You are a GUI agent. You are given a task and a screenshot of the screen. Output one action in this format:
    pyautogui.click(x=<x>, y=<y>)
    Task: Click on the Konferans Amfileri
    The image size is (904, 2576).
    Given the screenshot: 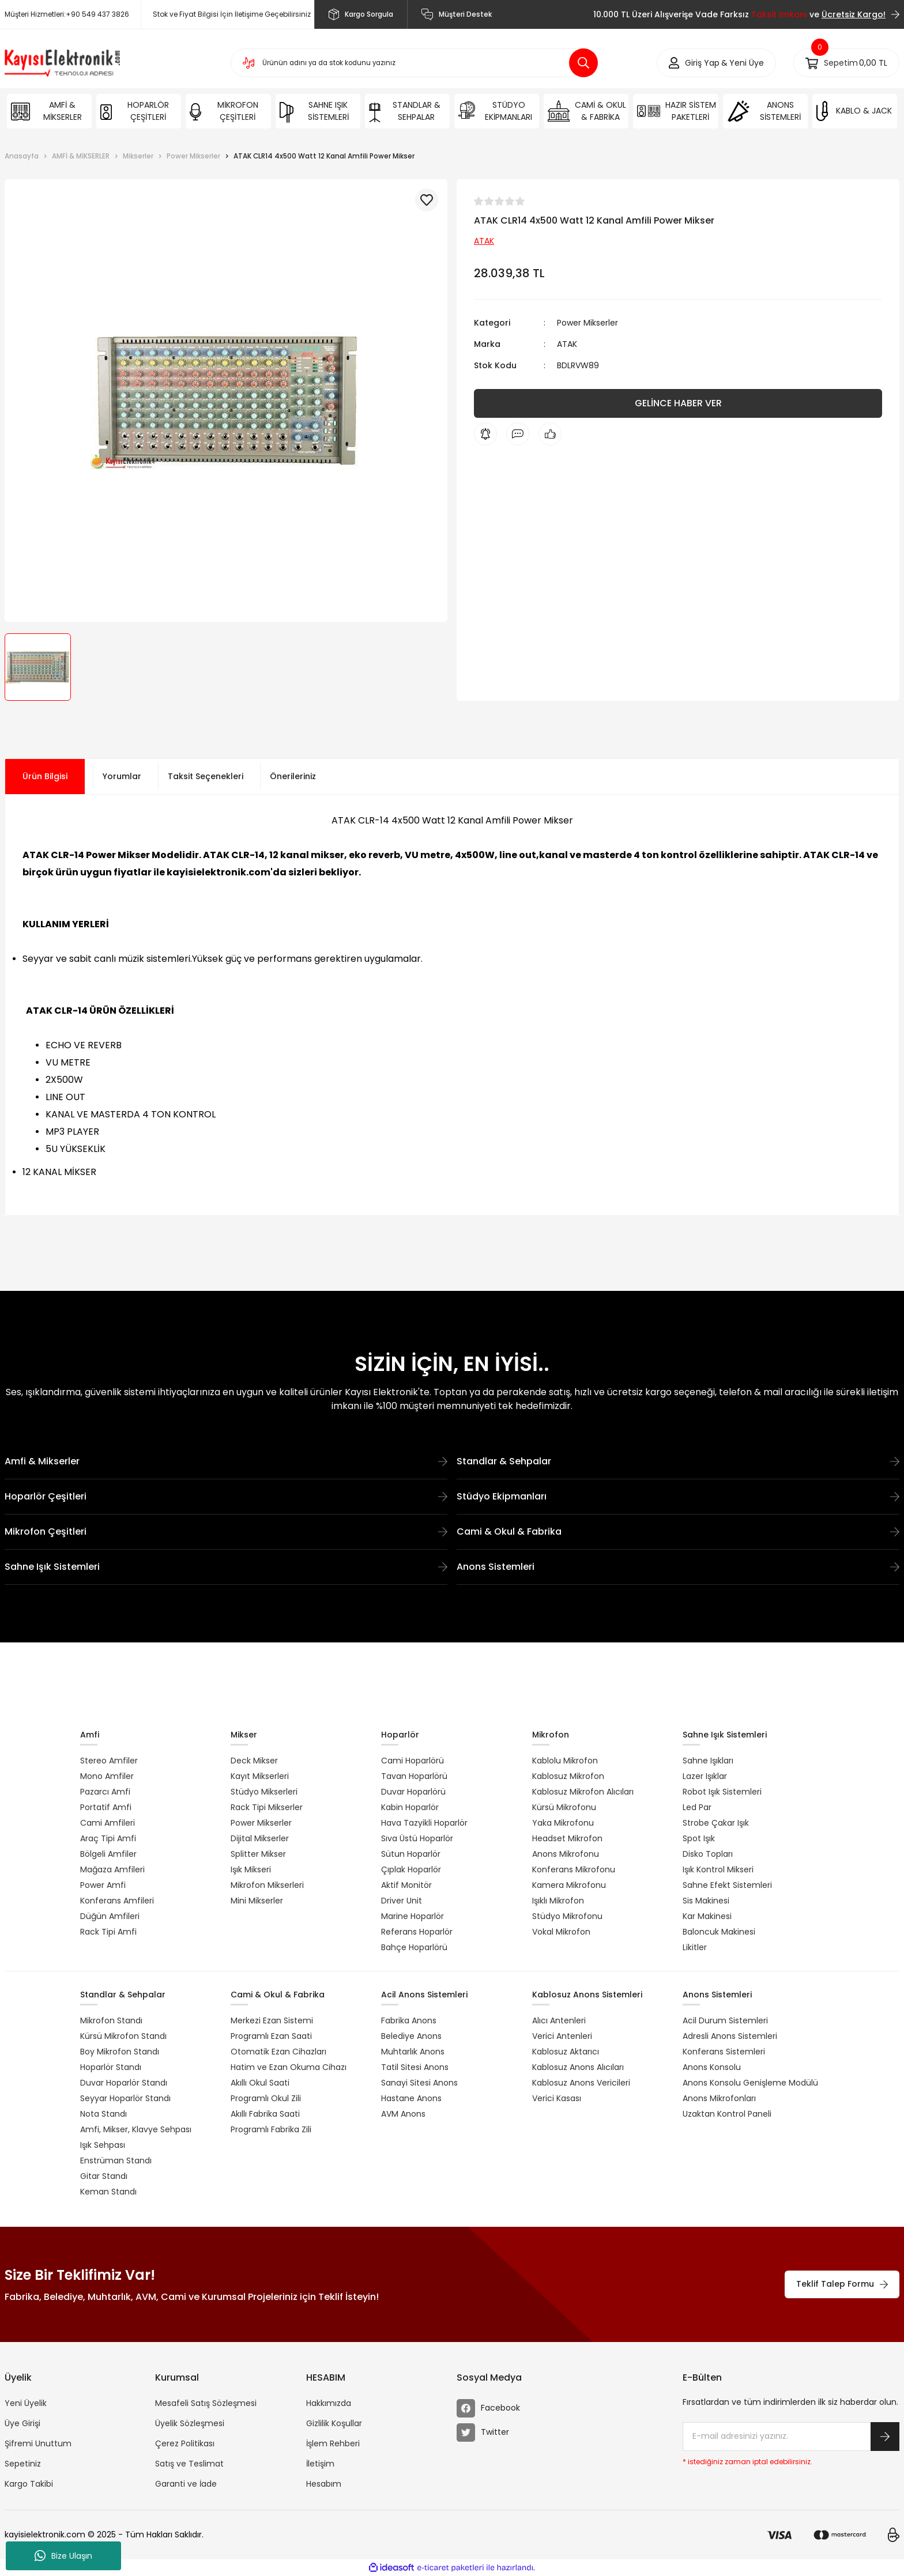 What is the action you would take?
    pyautogui.click(x=117, y=1900)
    